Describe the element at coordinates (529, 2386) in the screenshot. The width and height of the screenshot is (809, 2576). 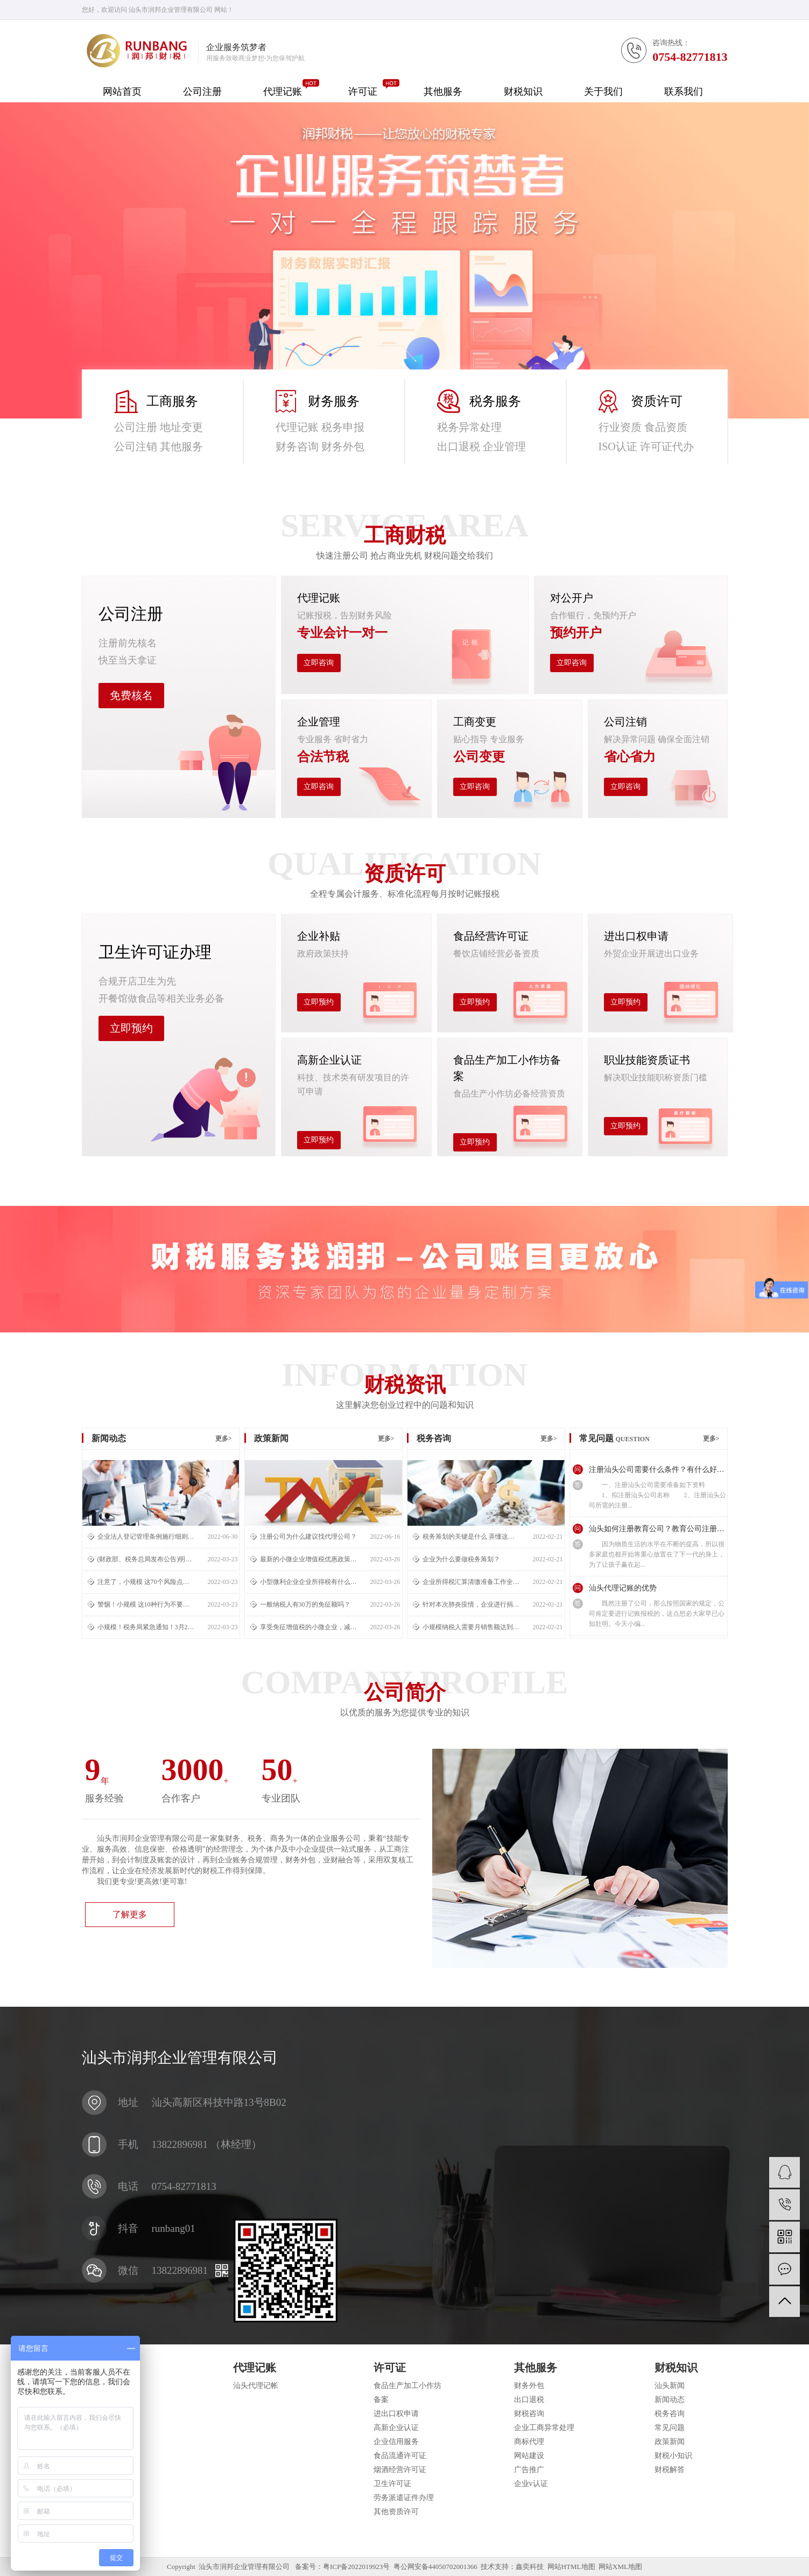
I see `财务外包` at that location.